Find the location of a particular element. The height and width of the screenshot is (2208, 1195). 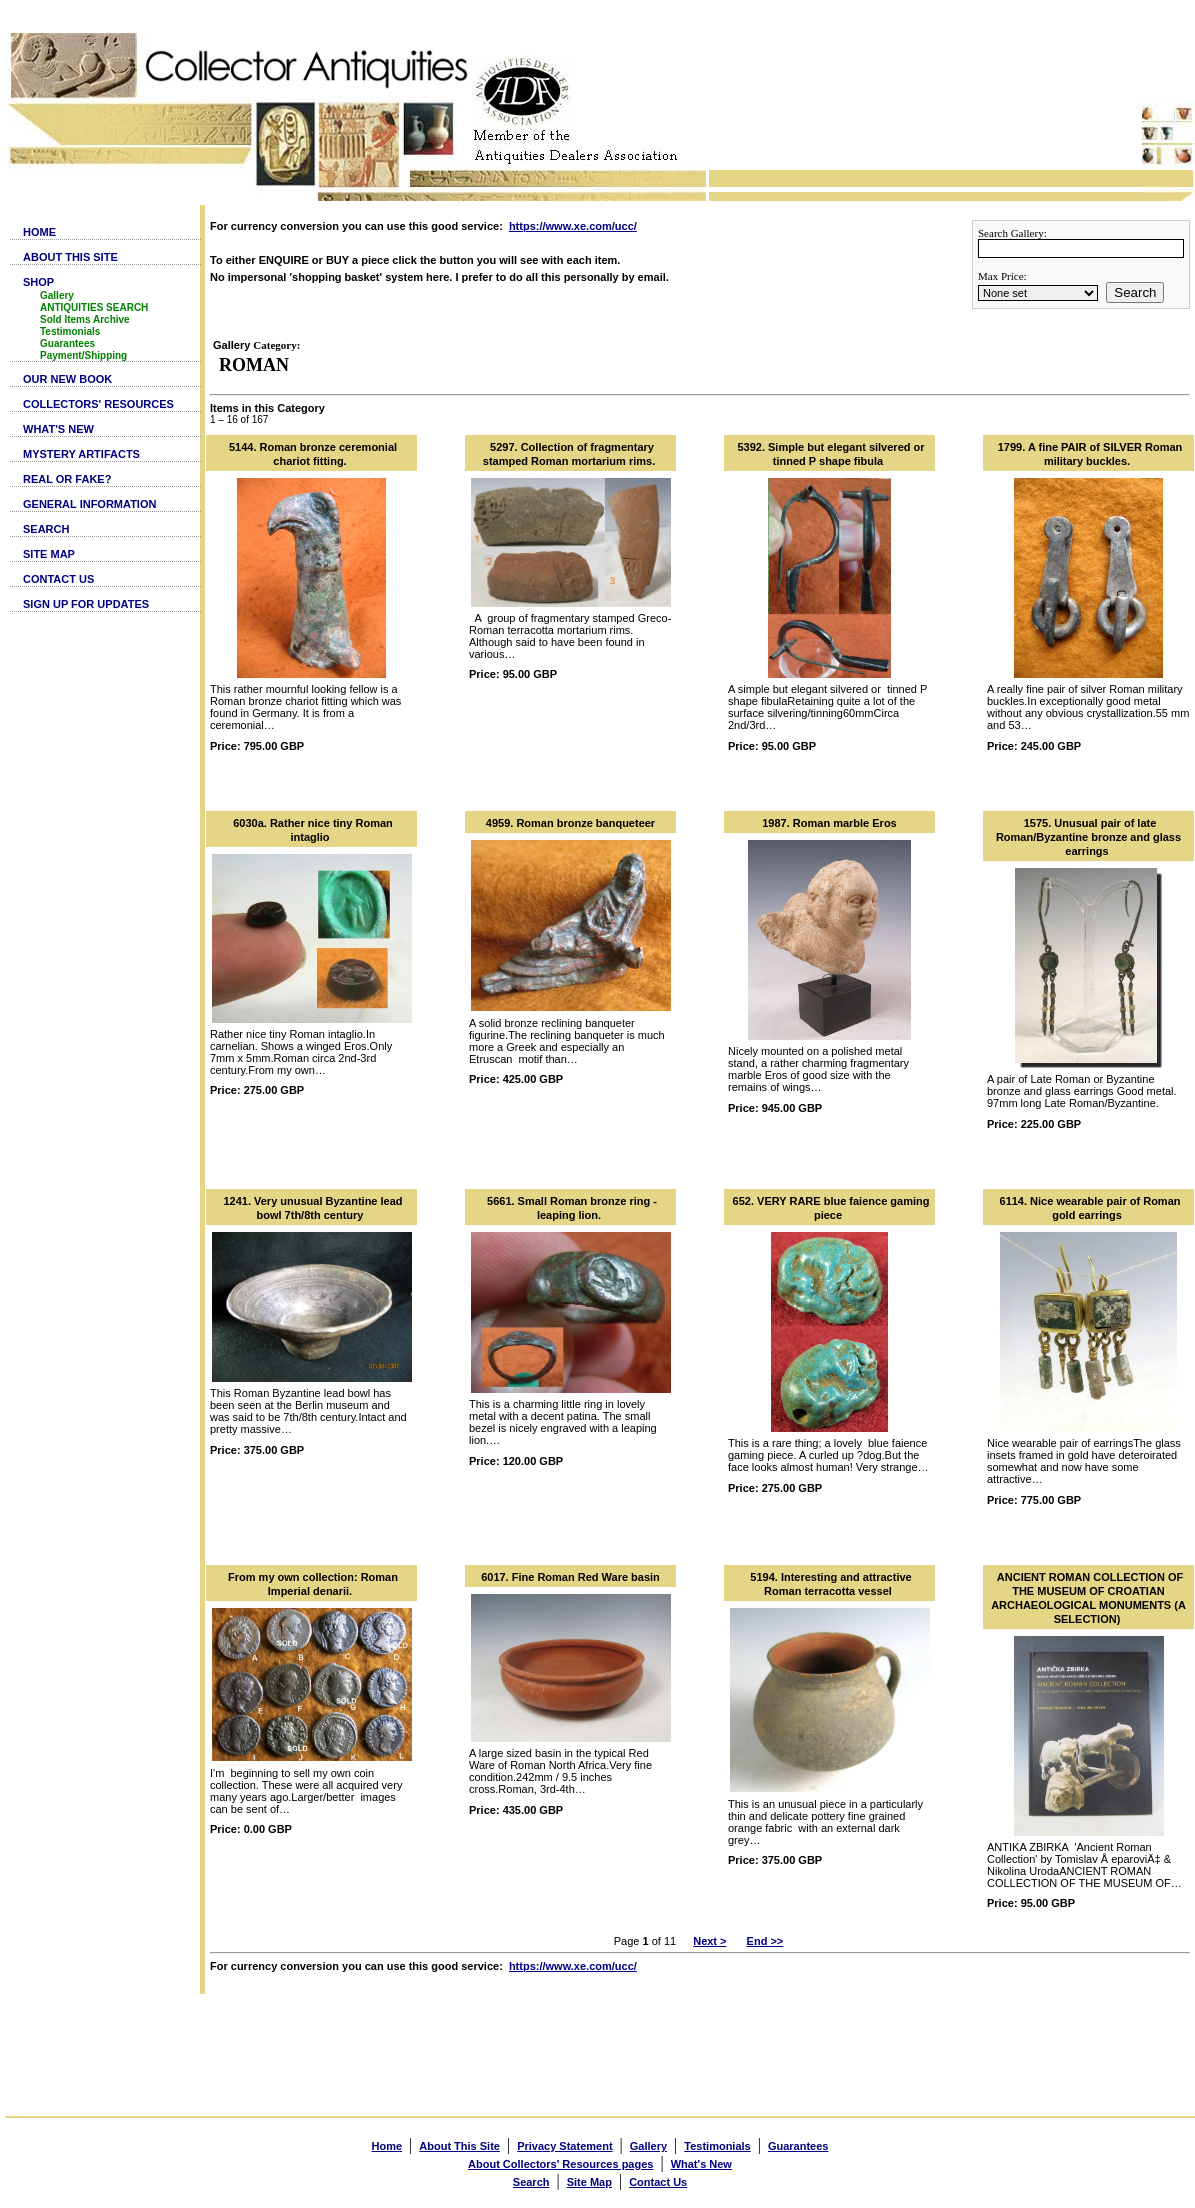

Max Price: is located at coordinates (1002, 276).